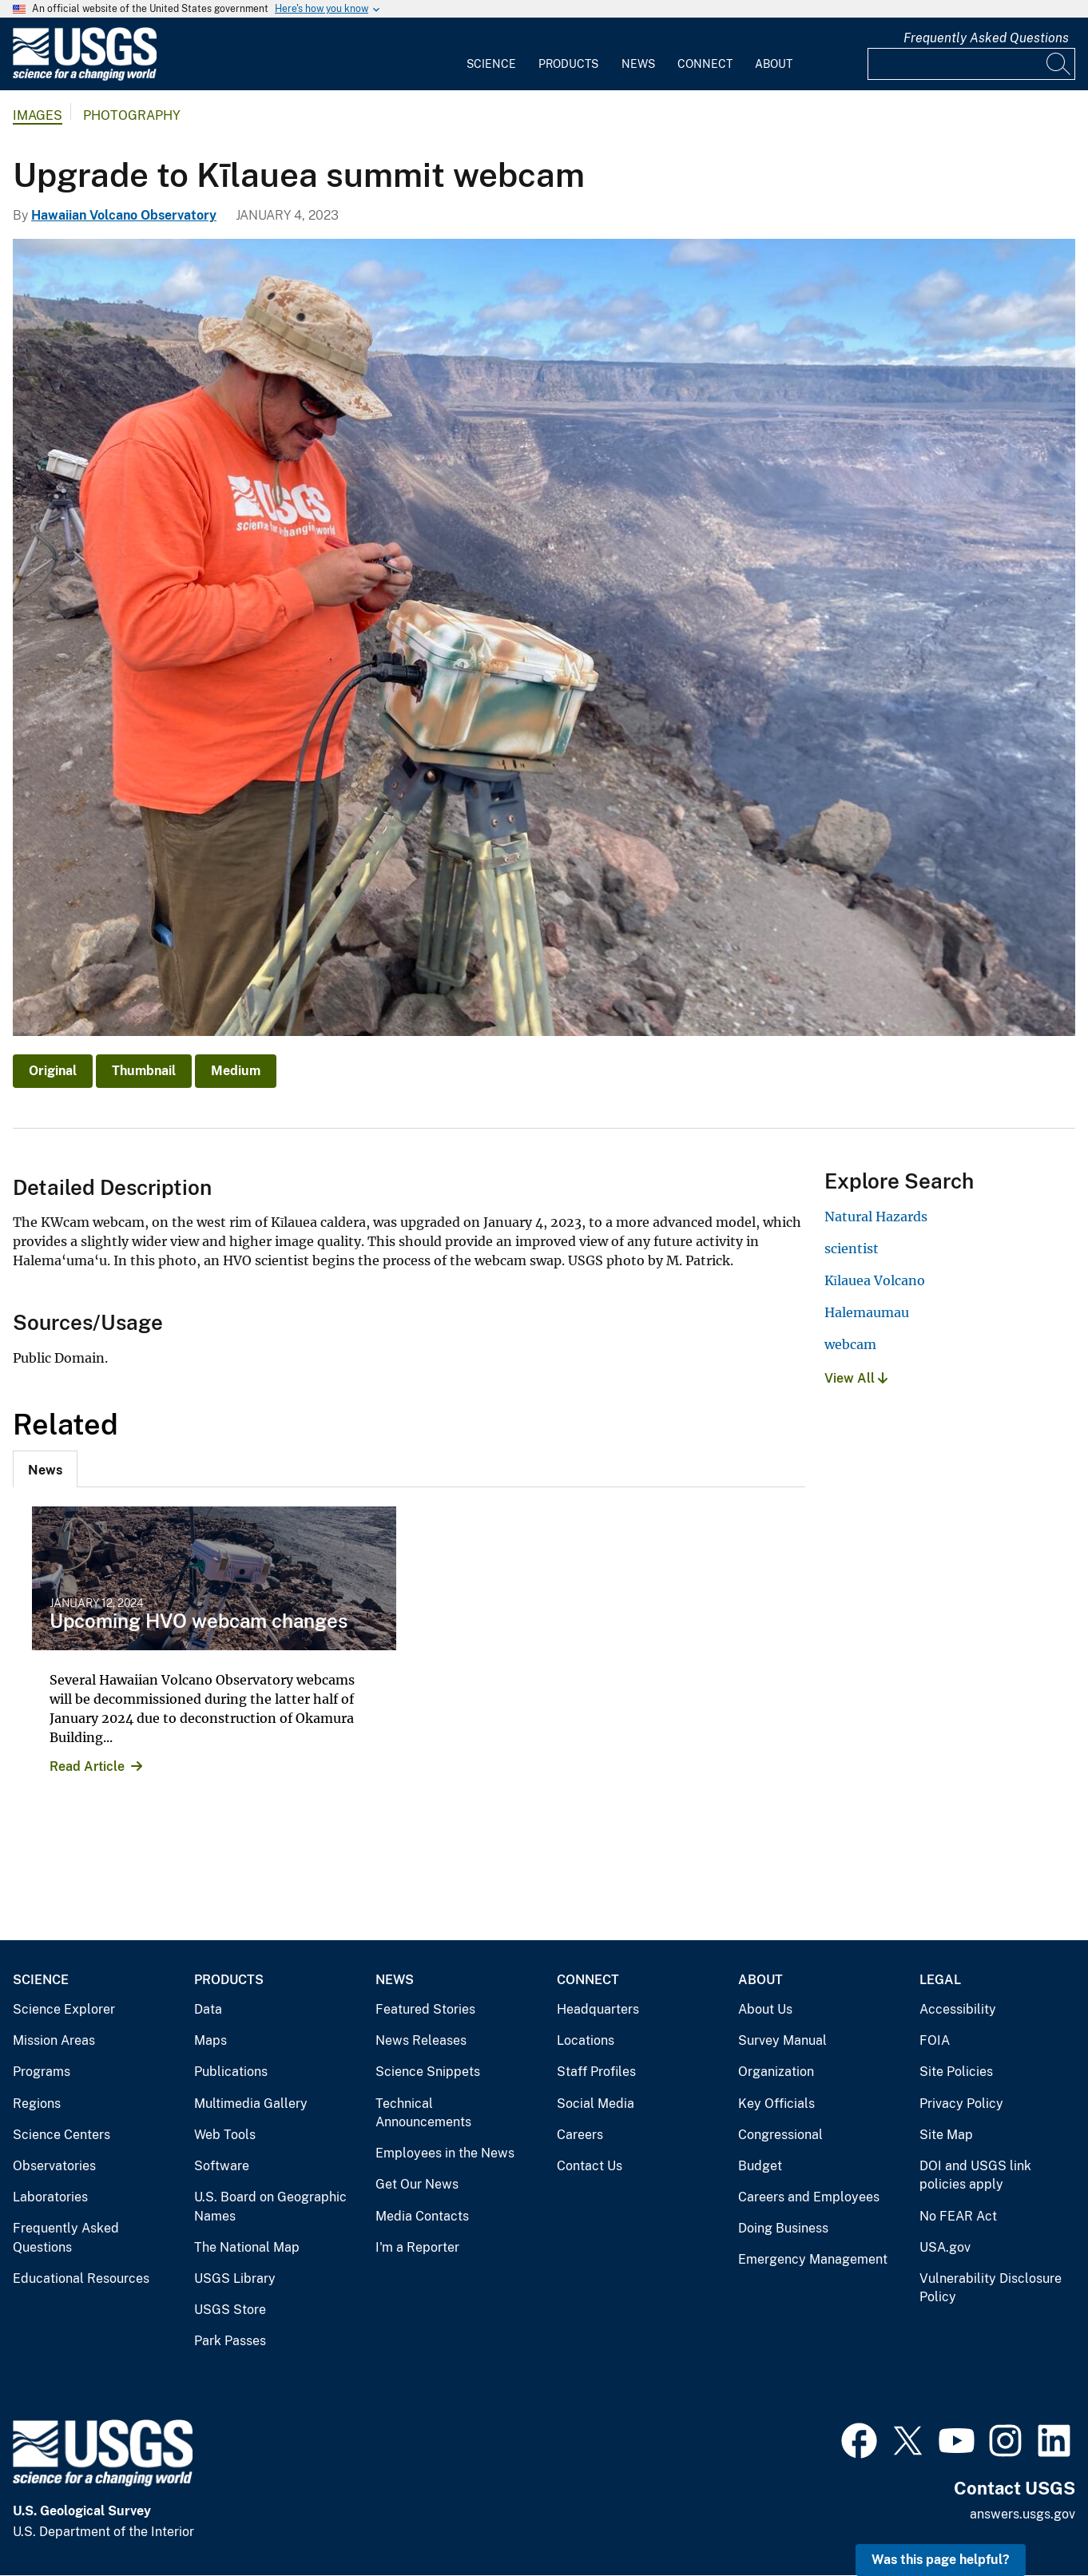  Describe the element at coordinates (54, 2040) in the screenshot. I see `Mission Areas` at that location.